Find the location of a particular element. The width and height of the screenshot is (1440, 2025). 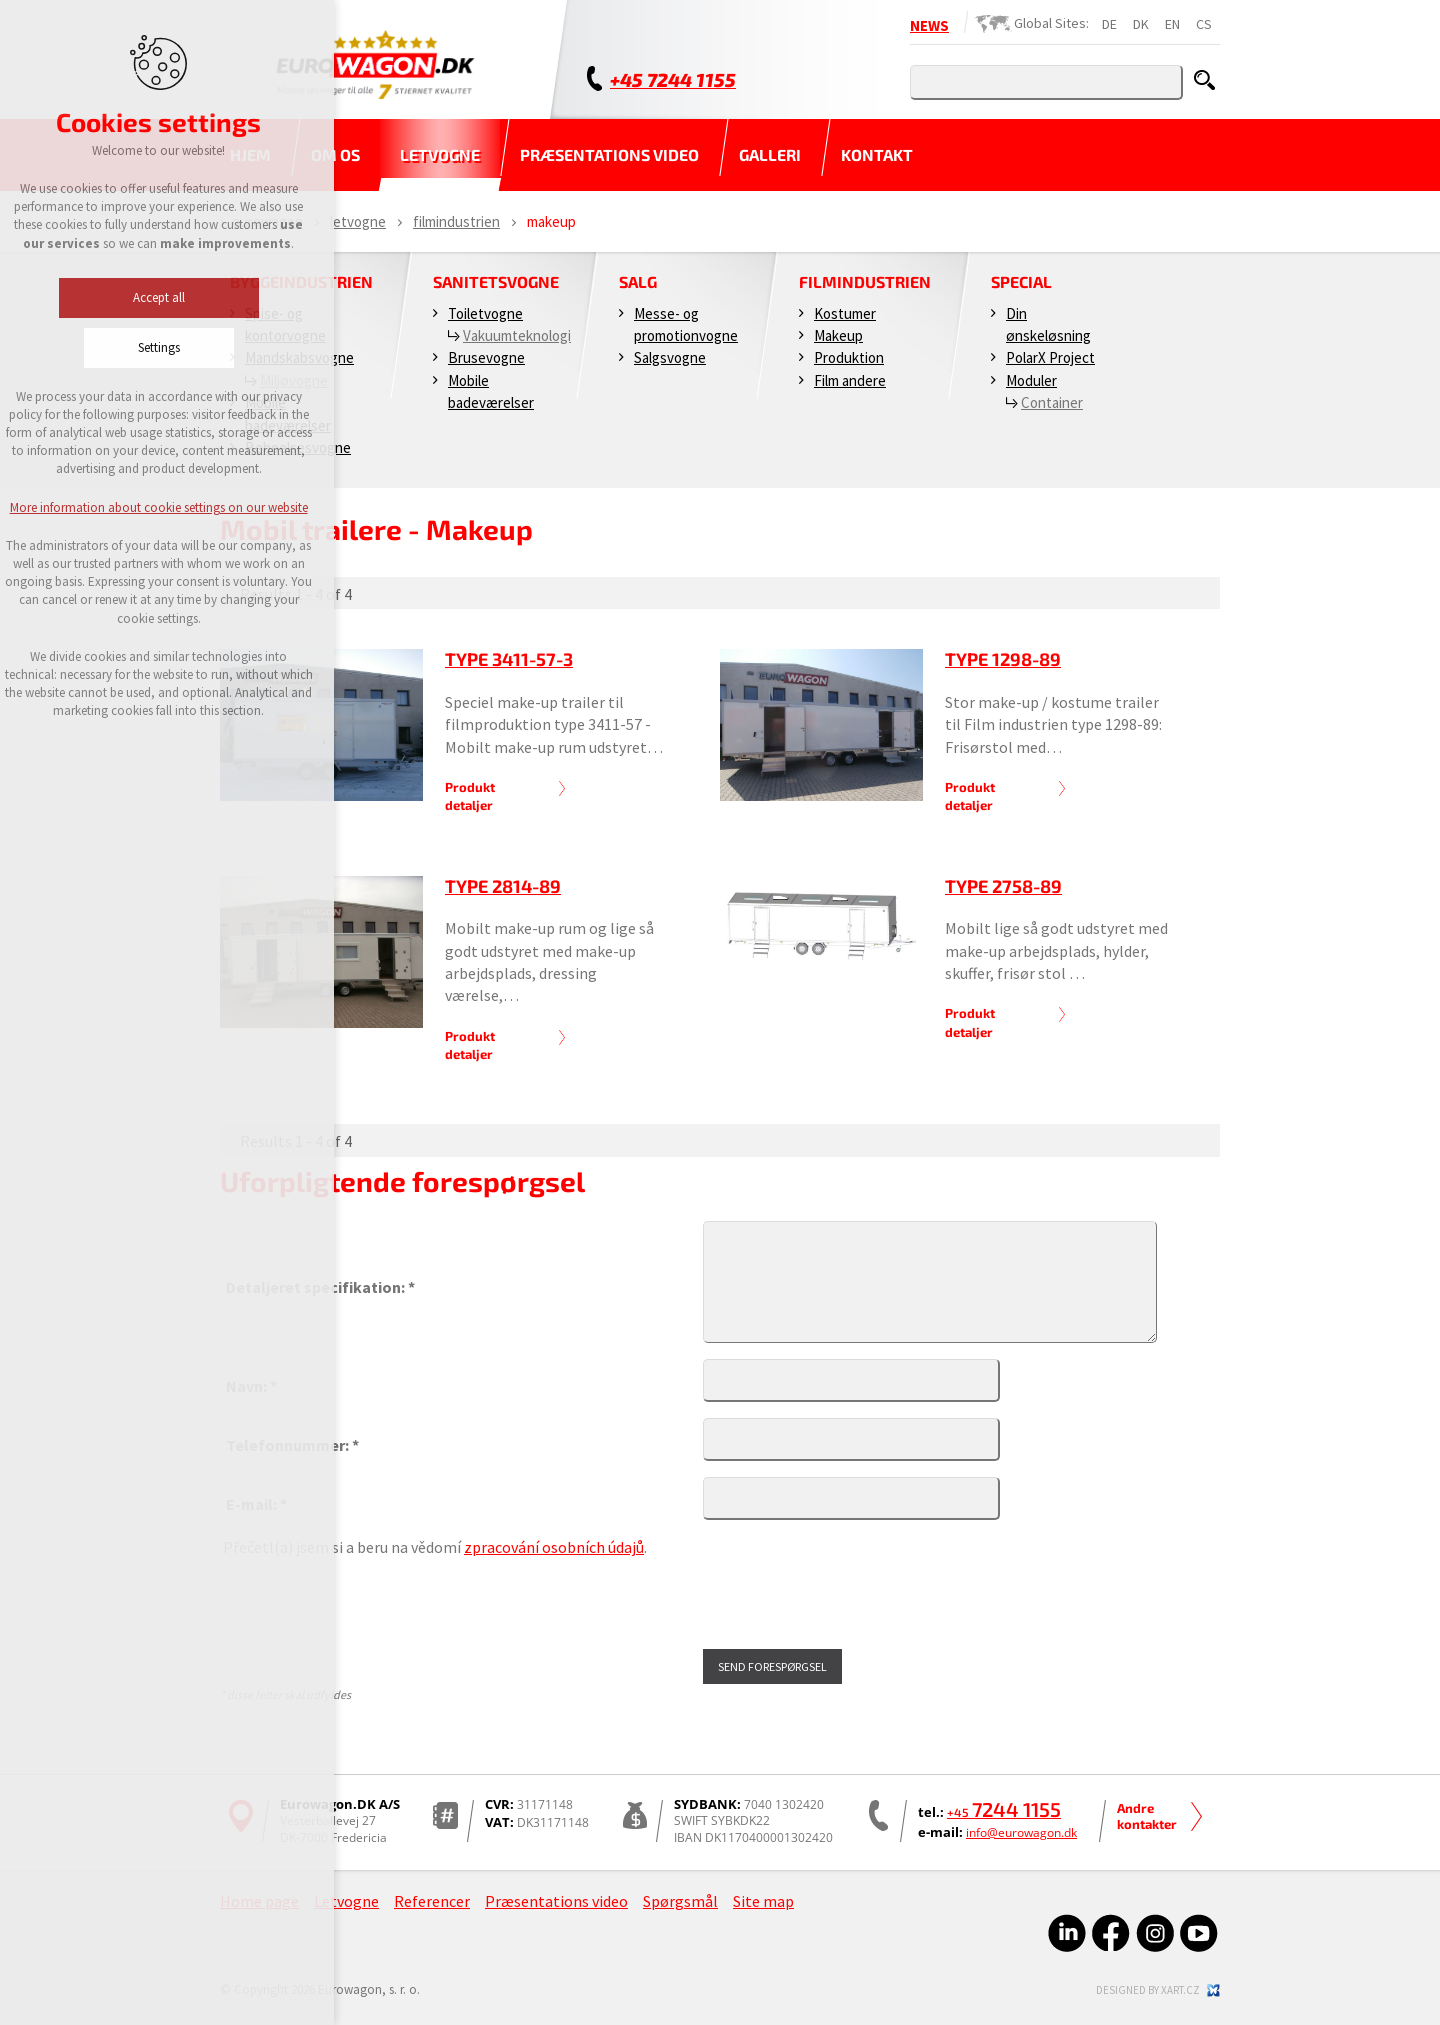

NEWS is located at coordinates (929, 25).